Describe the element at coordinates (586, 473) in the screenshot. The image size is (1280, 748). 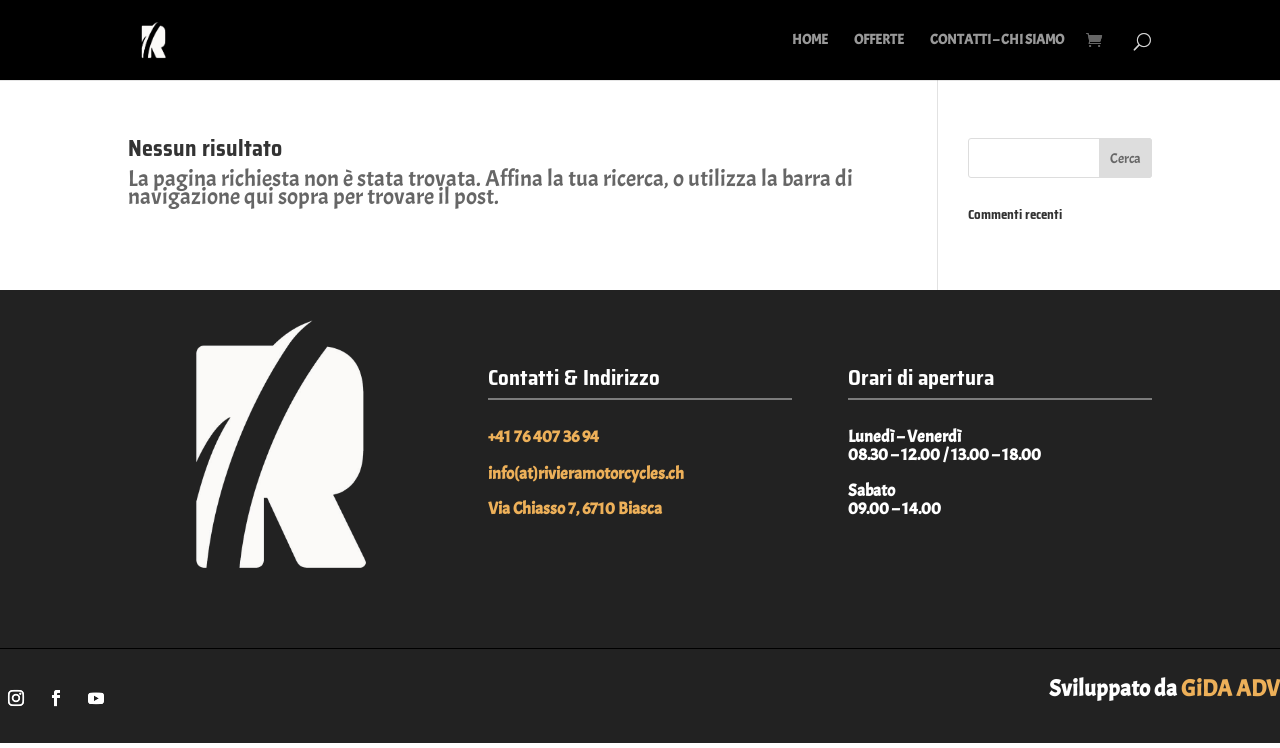
I see `info(at)rivieramotorcycles.ch` at that location.